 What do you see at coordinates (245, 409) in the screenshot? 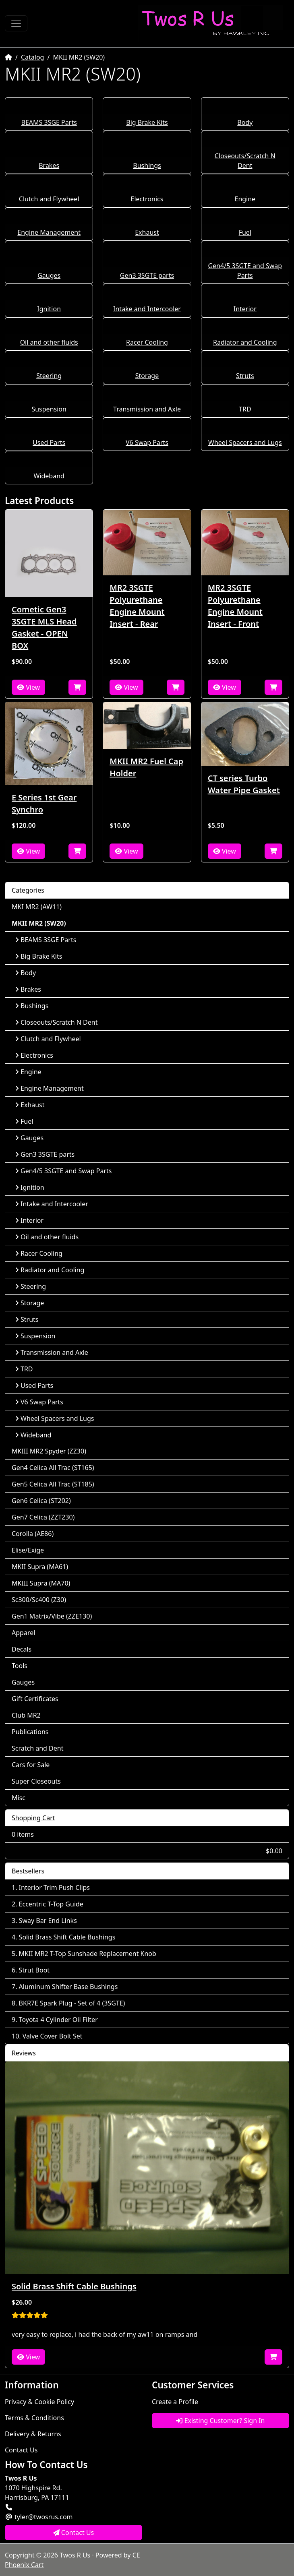
I see `TRD` at bounding box center [245, 409].